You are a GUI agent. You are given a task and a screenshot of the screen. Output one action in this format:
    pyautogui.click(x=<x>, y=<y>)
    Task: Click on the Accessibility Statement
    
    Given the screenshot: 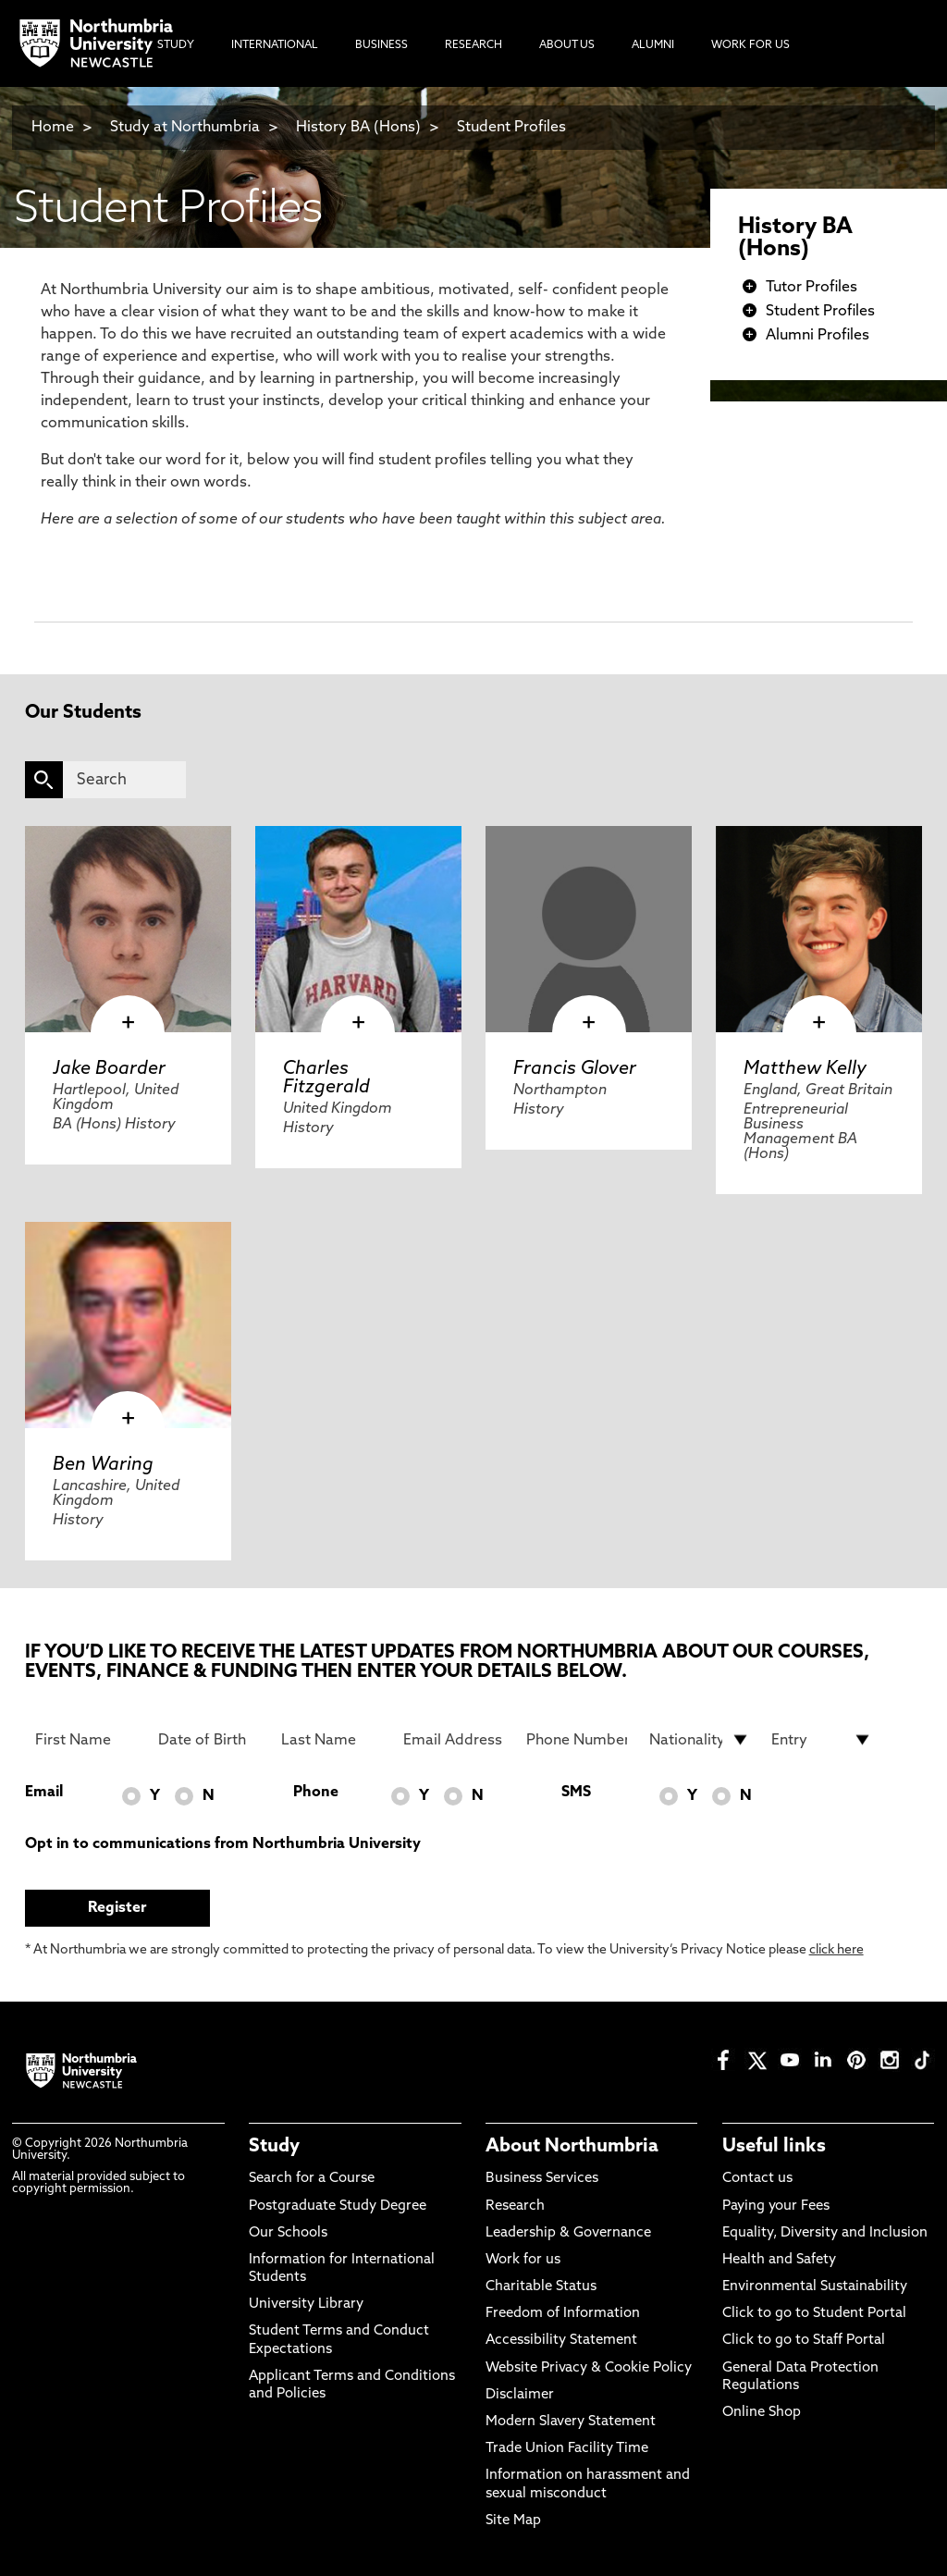 What is the action you would take?
    pyautogui.click(x=561, y=2341)
    